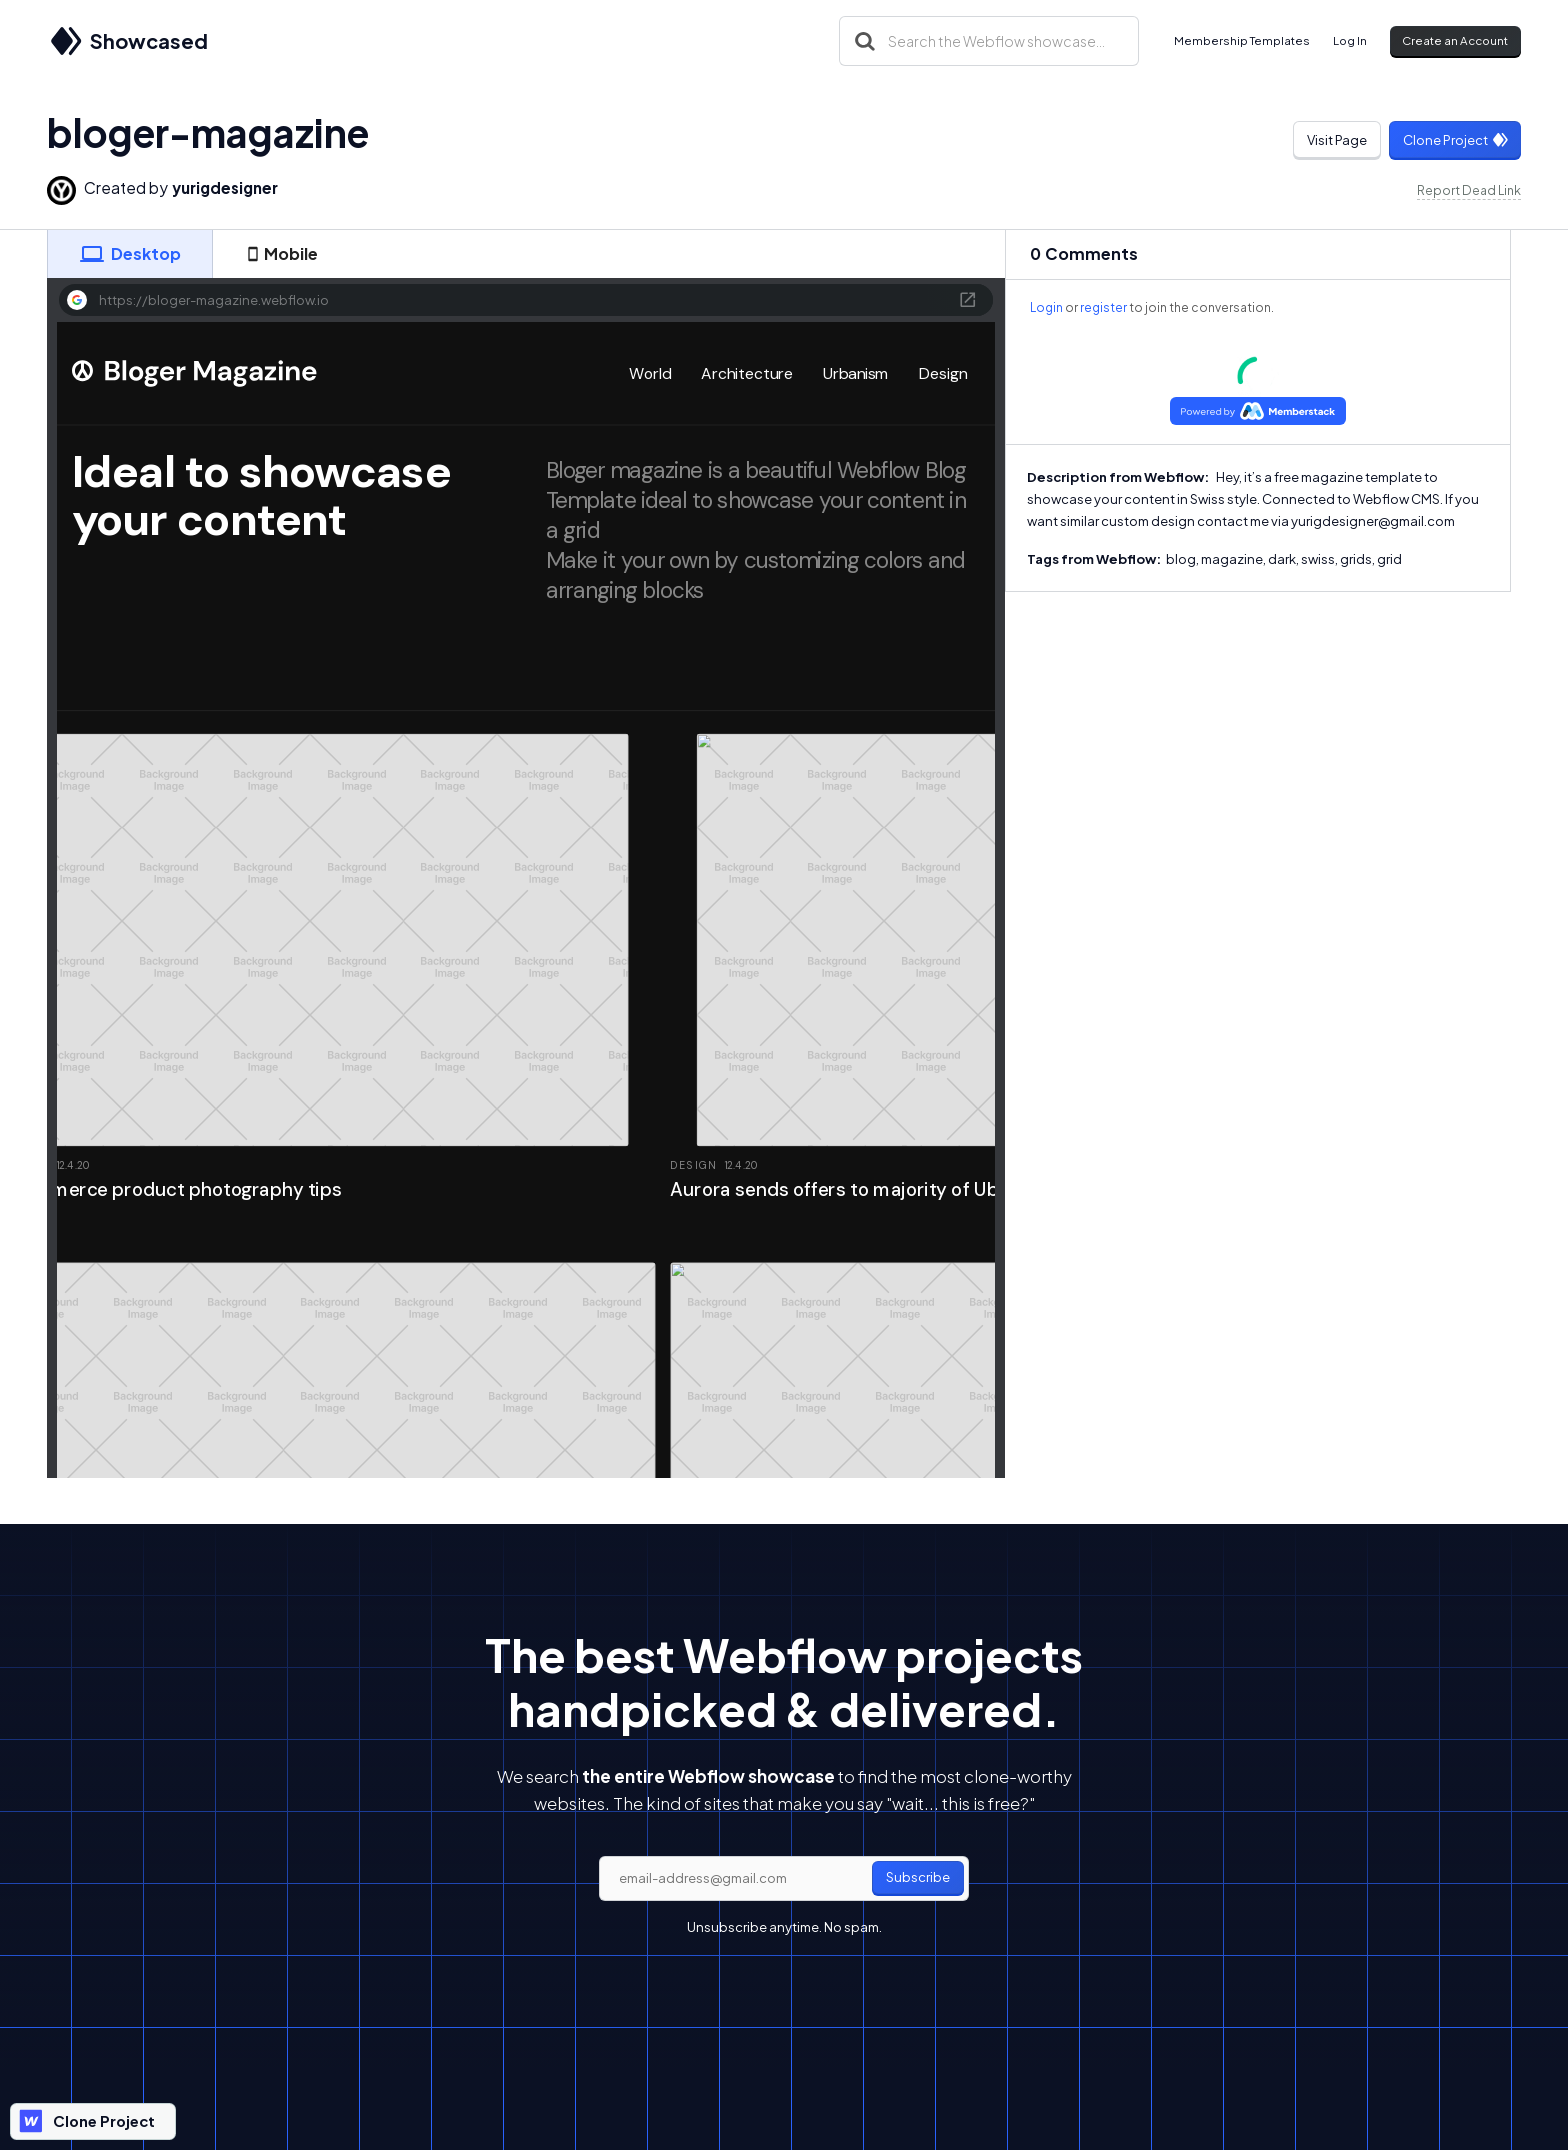  I want to click on Login, so click(1046, 307).